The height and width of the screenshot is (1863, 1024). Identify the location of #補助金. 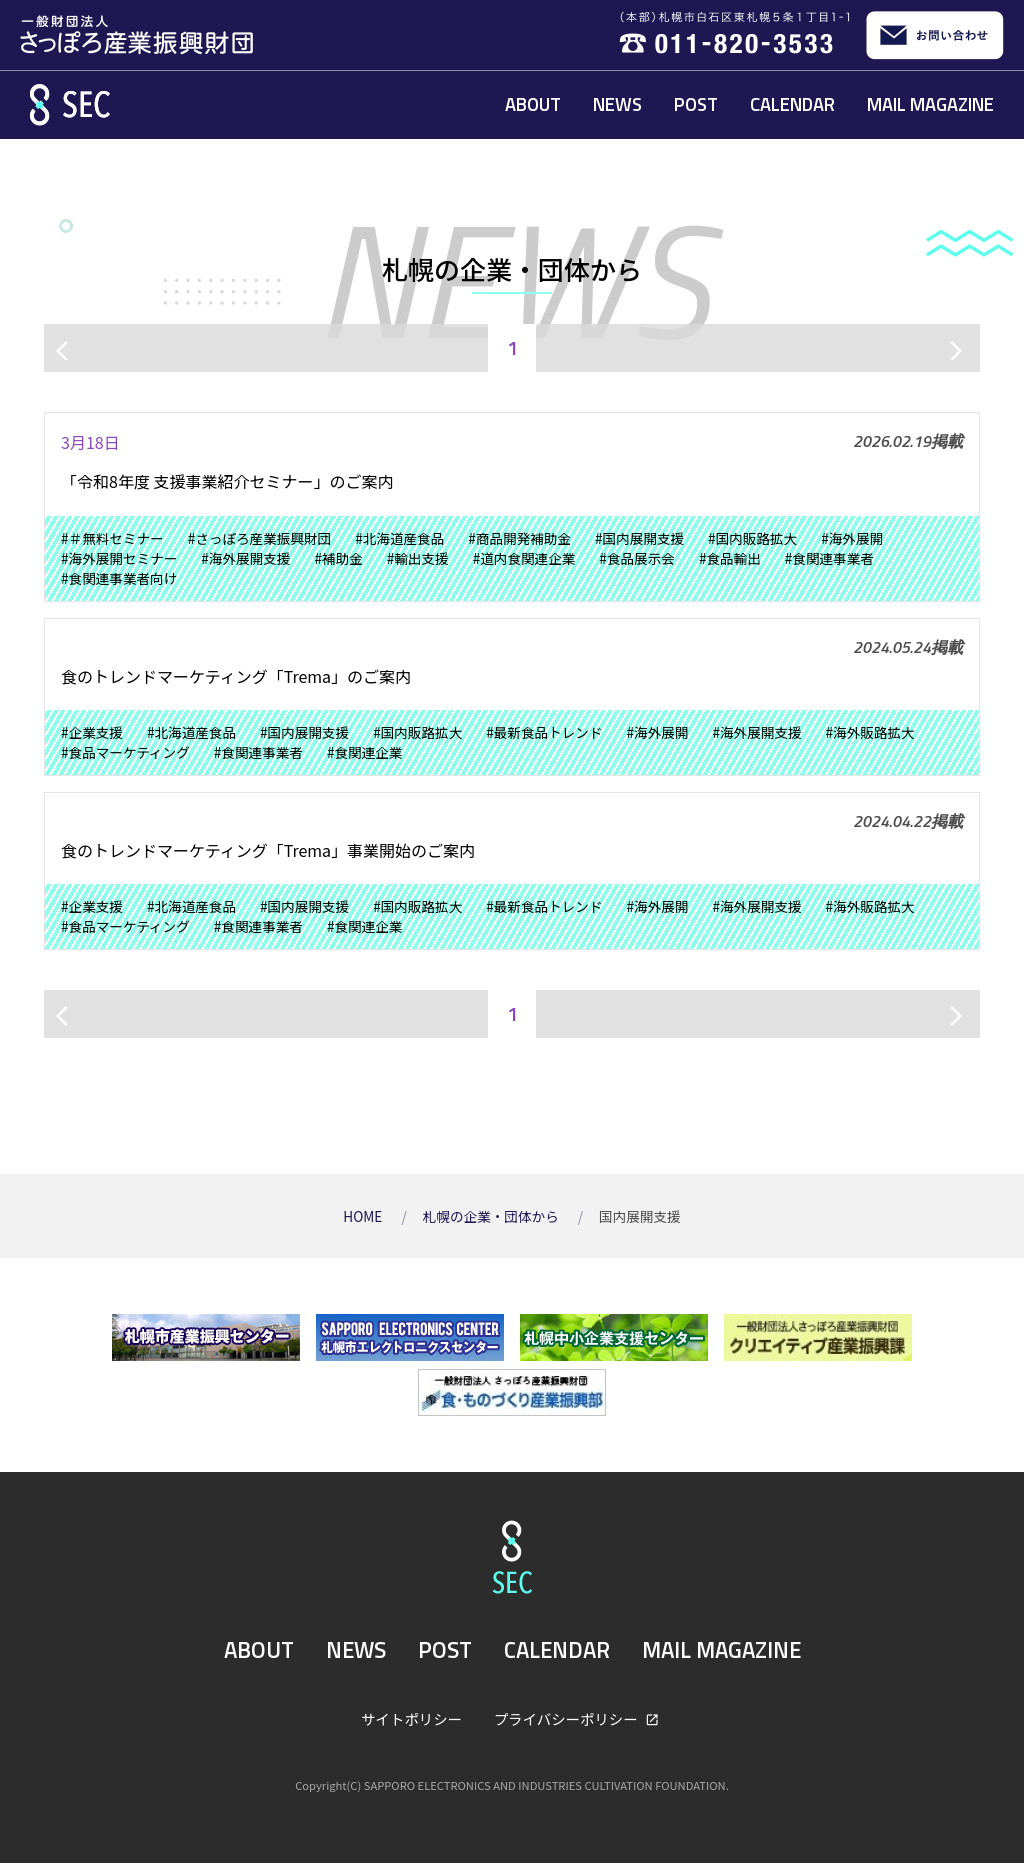
(338, 558).